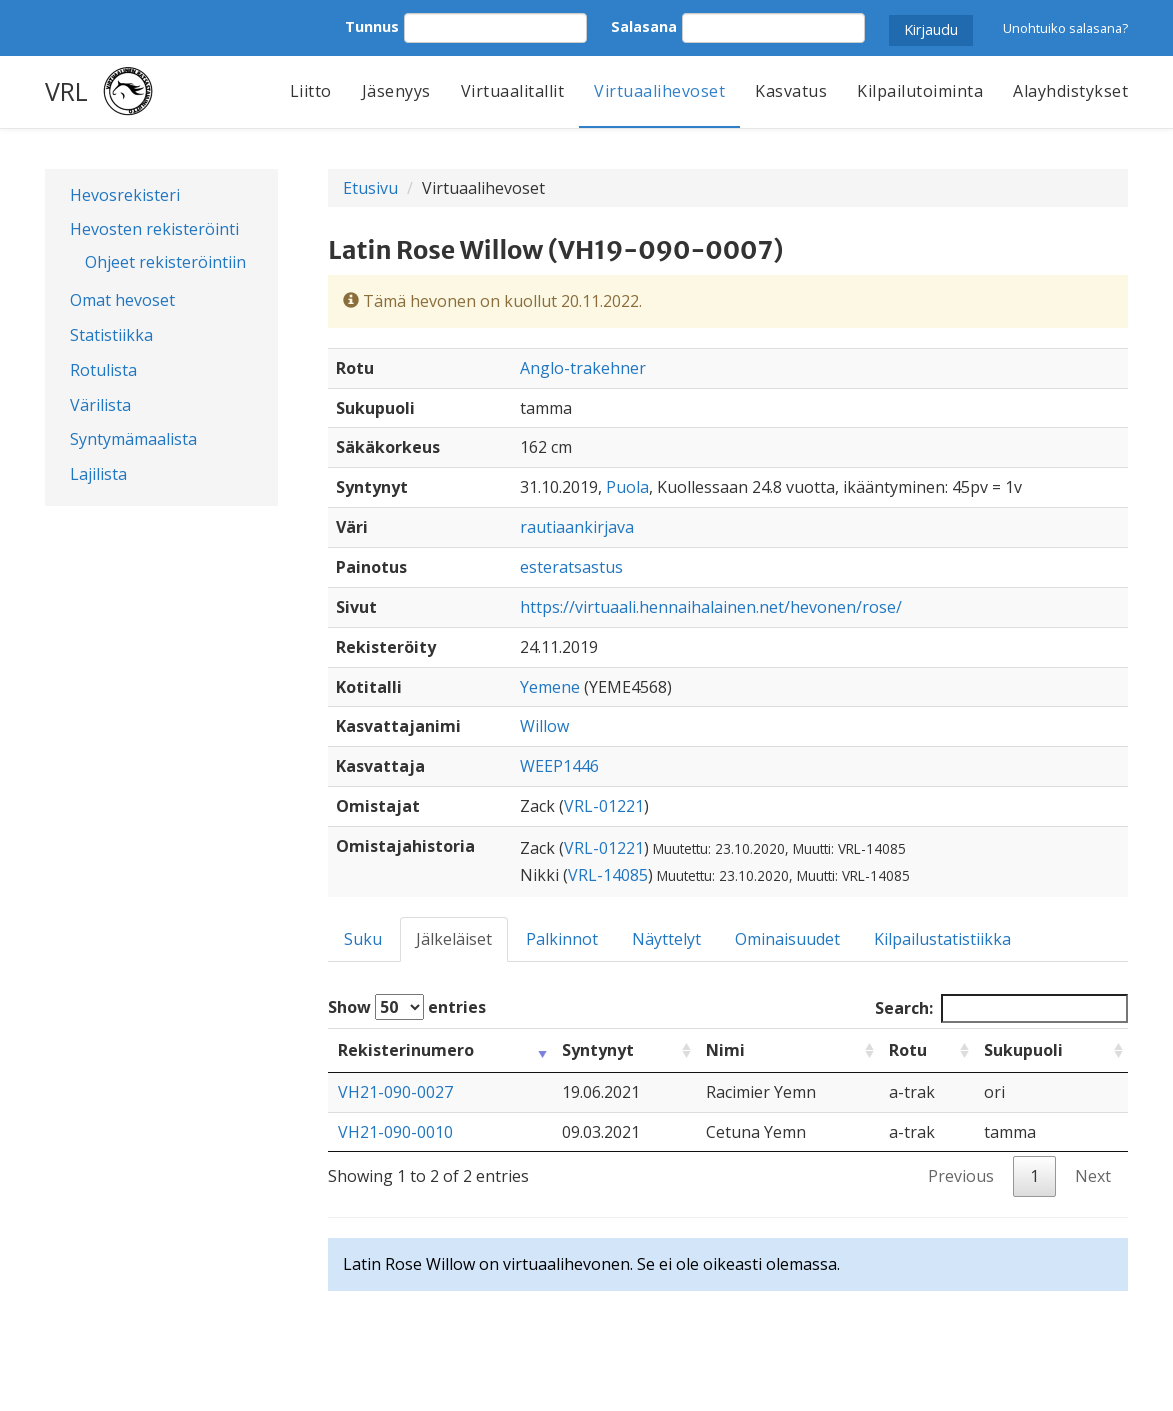  Describe the element at coordinates (920, 91) in the screenshot. I see `Kilpailutoiminta` at that location.